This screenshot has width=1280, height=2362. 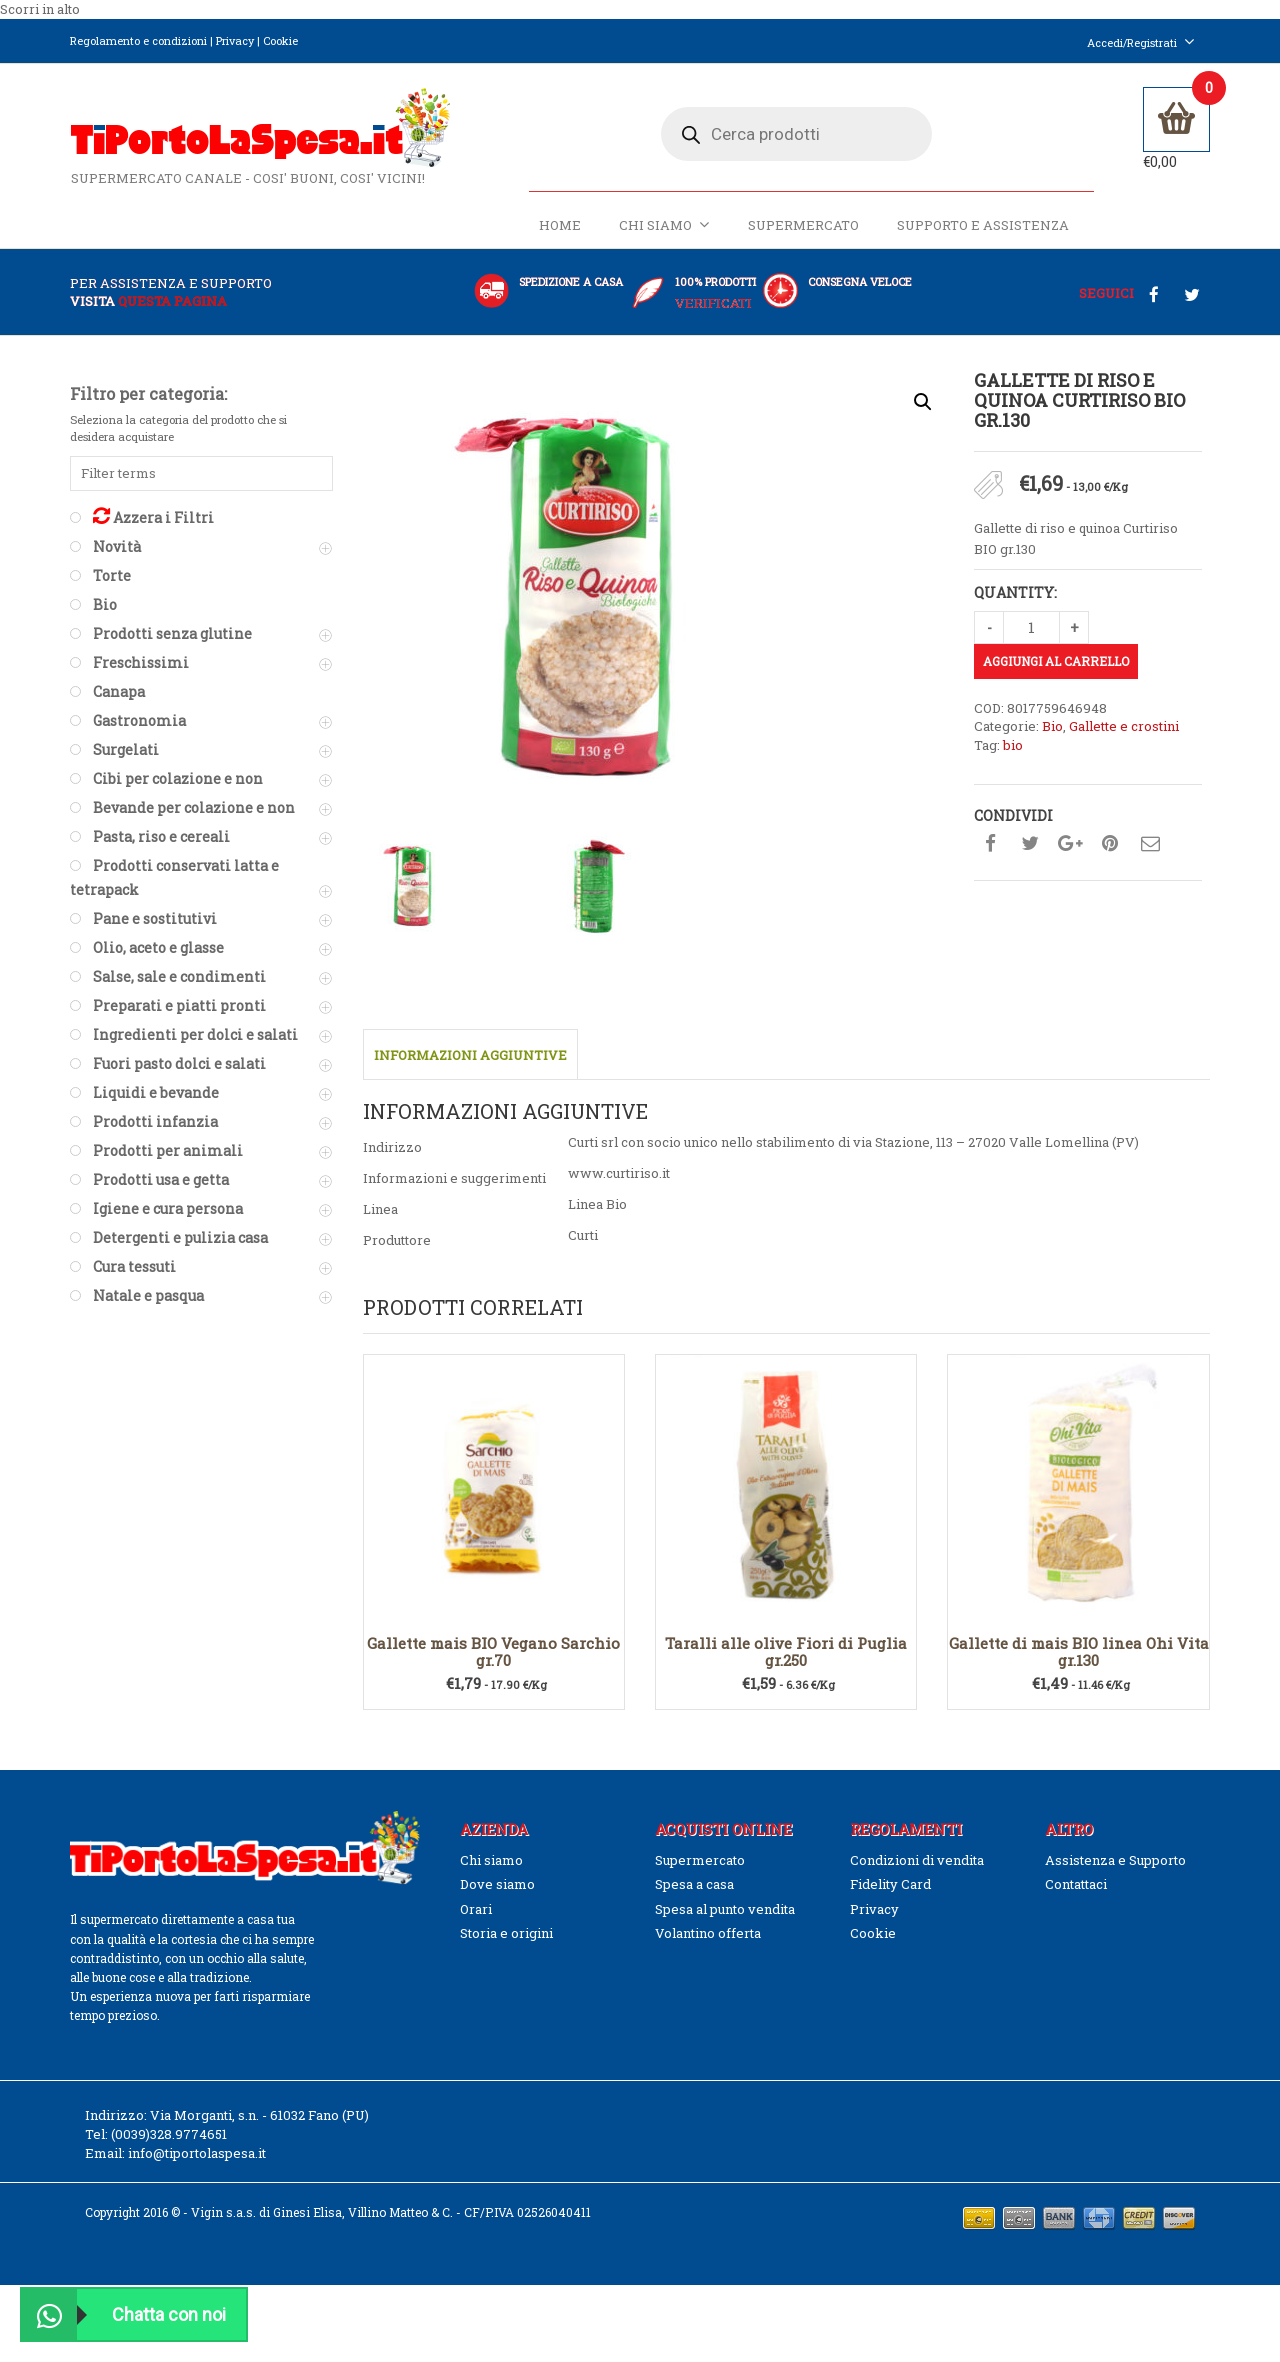 What do you see at coordinates (124, 2314) in the screenshot?
I see `Chatta con noi` at bounding box center [124, 2314].